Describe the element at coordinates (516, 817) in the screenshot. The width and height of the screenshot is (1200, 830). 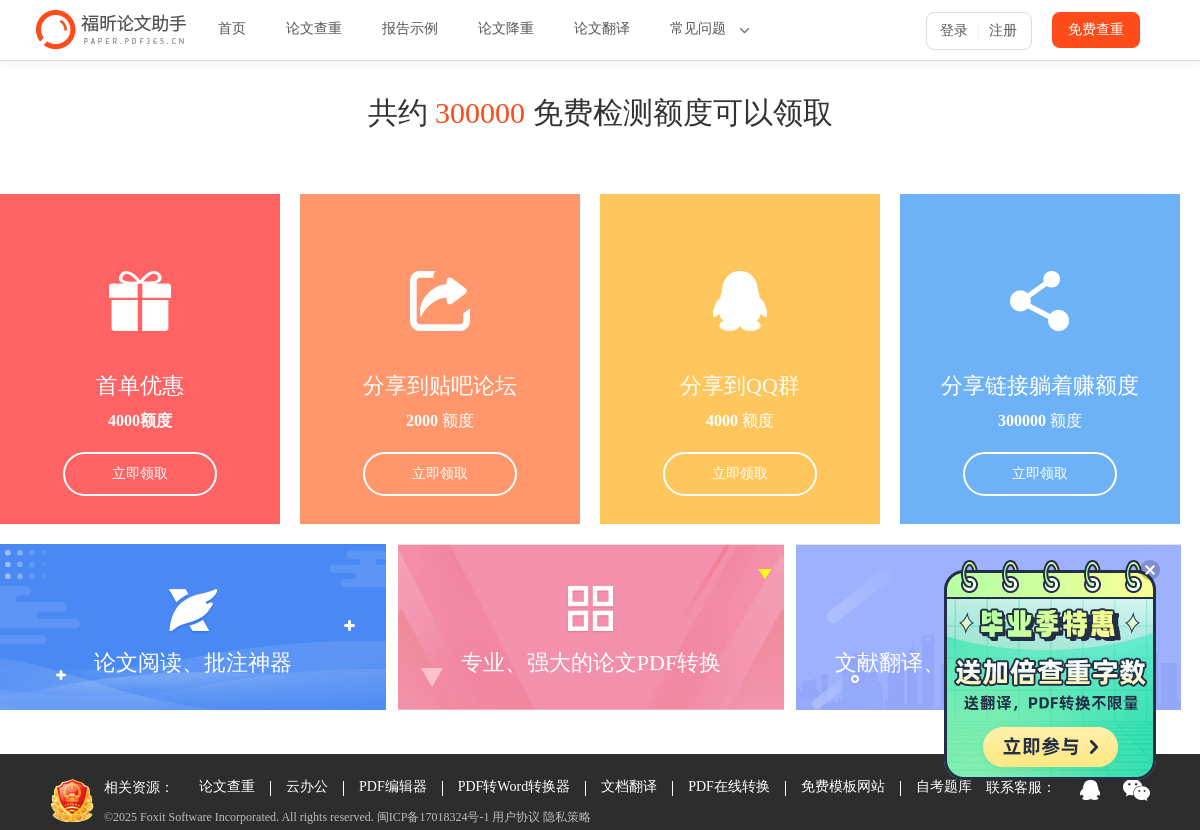
I see `用户协议` at that location.